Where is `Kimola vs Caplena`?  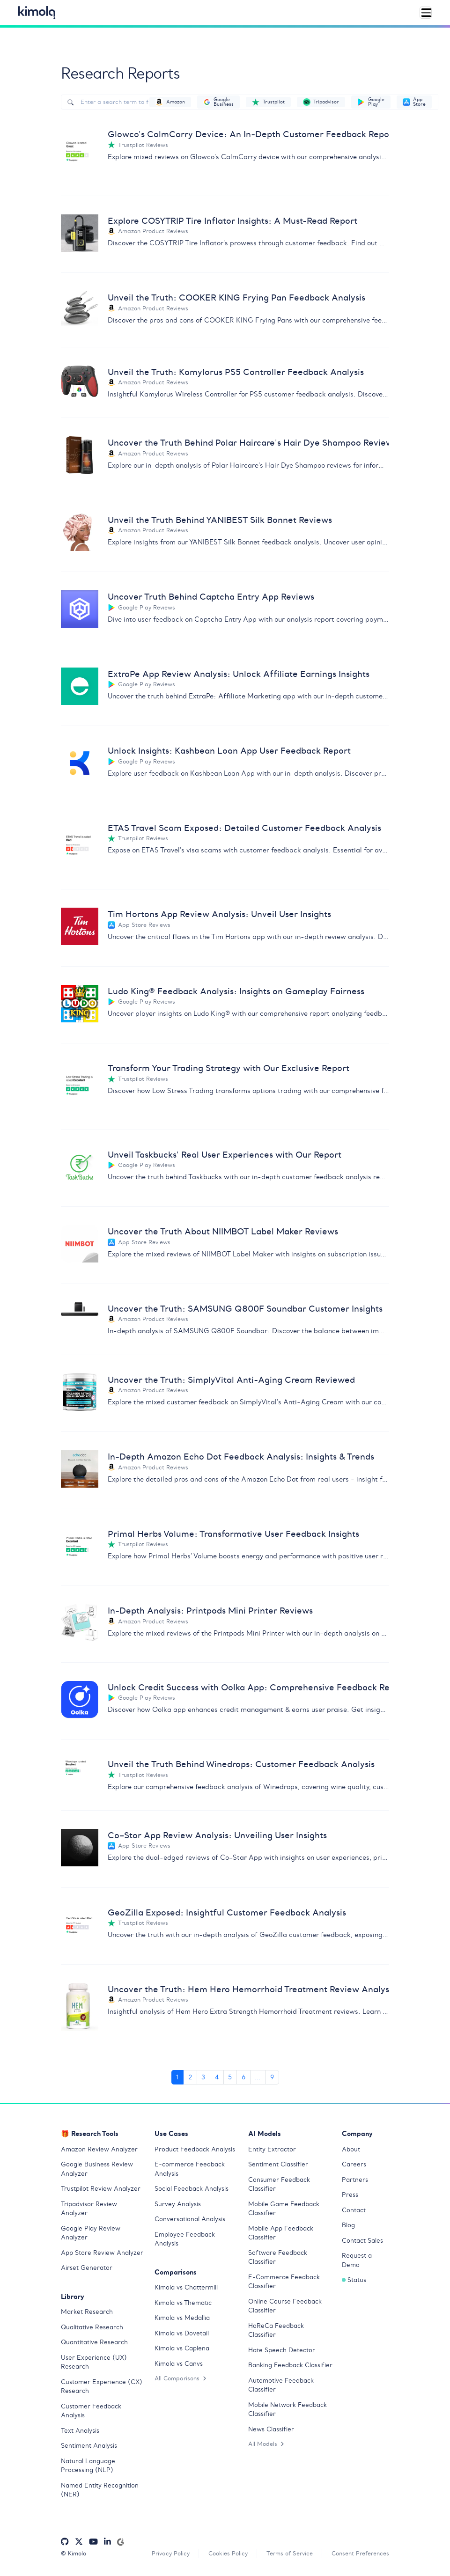 Kimola vs Caplena is located at coordinates (182, 2348).